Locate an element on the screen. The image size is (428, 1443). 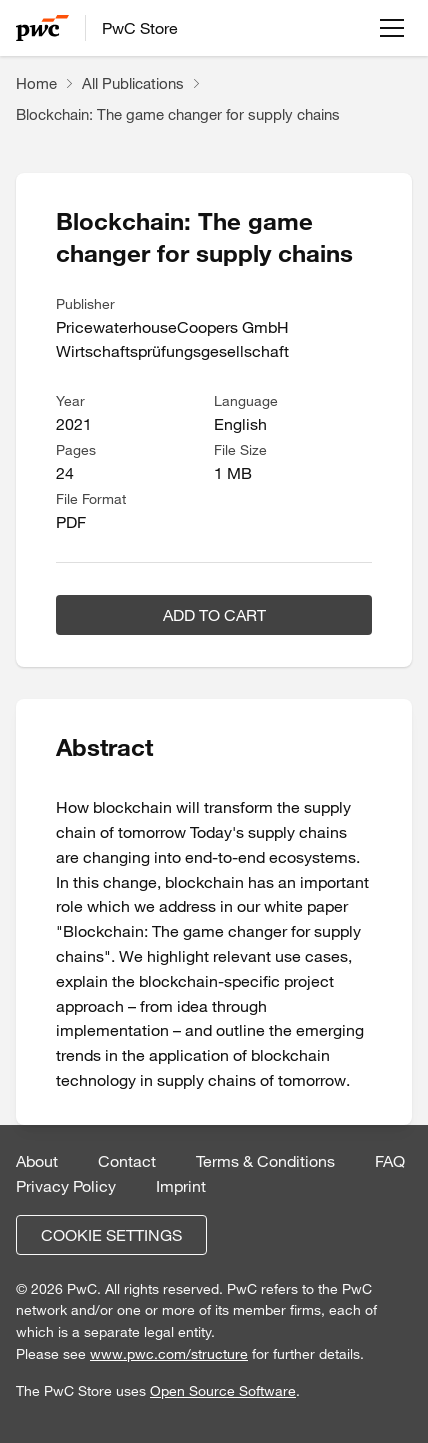
[Open menu] is located at coordinates (392, 28).